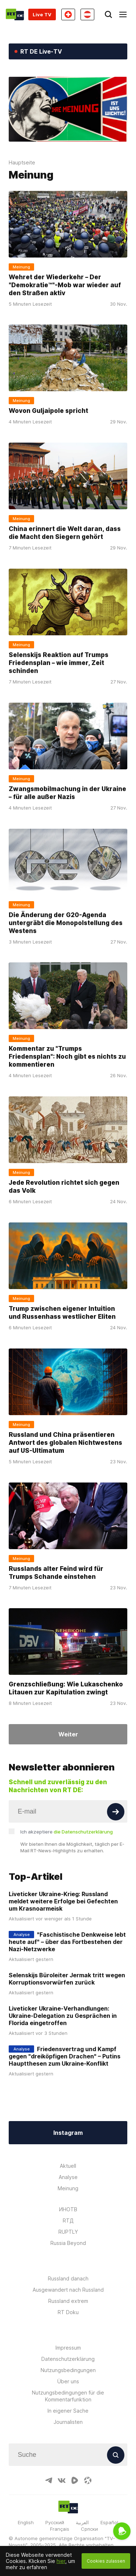 The height and width of the screenshot is (2576, 136). What do you see at coordinates (15, 14) in the screenshot?
I see `[Home]` at bounding box center [15, 14].